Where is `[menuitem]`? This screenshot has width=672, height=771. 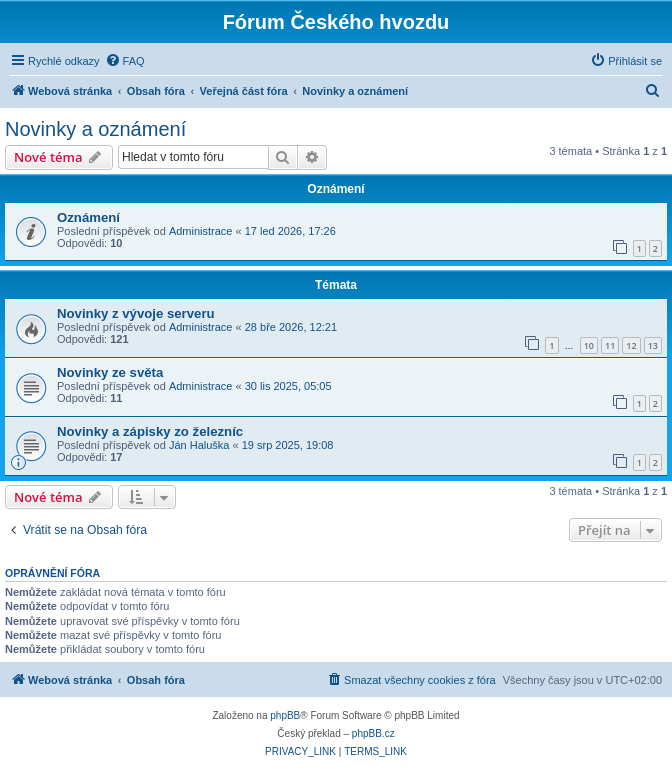
[menuitem] is located at coordinates (125, 61).